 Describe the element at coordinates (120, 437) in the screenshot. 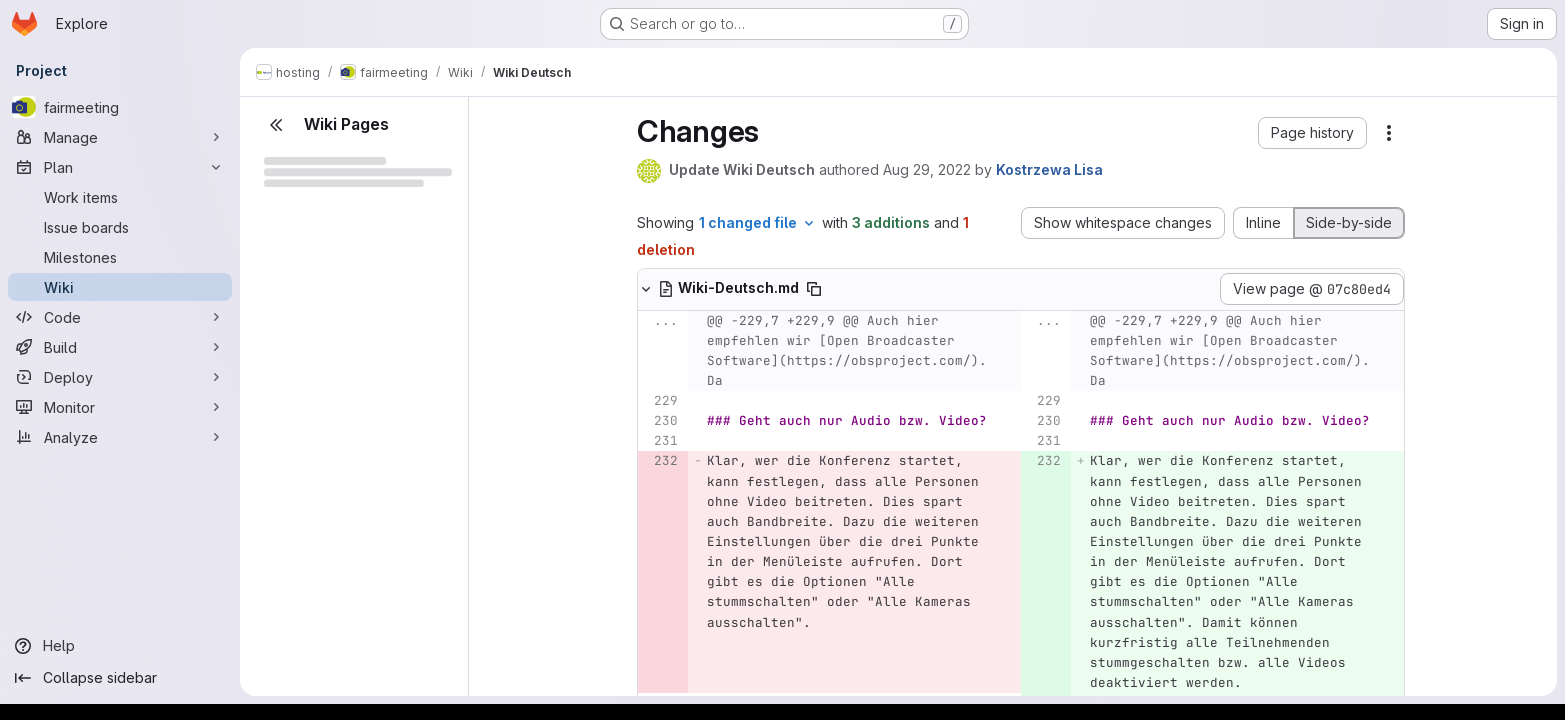

I see `[Analyze]` at that location.